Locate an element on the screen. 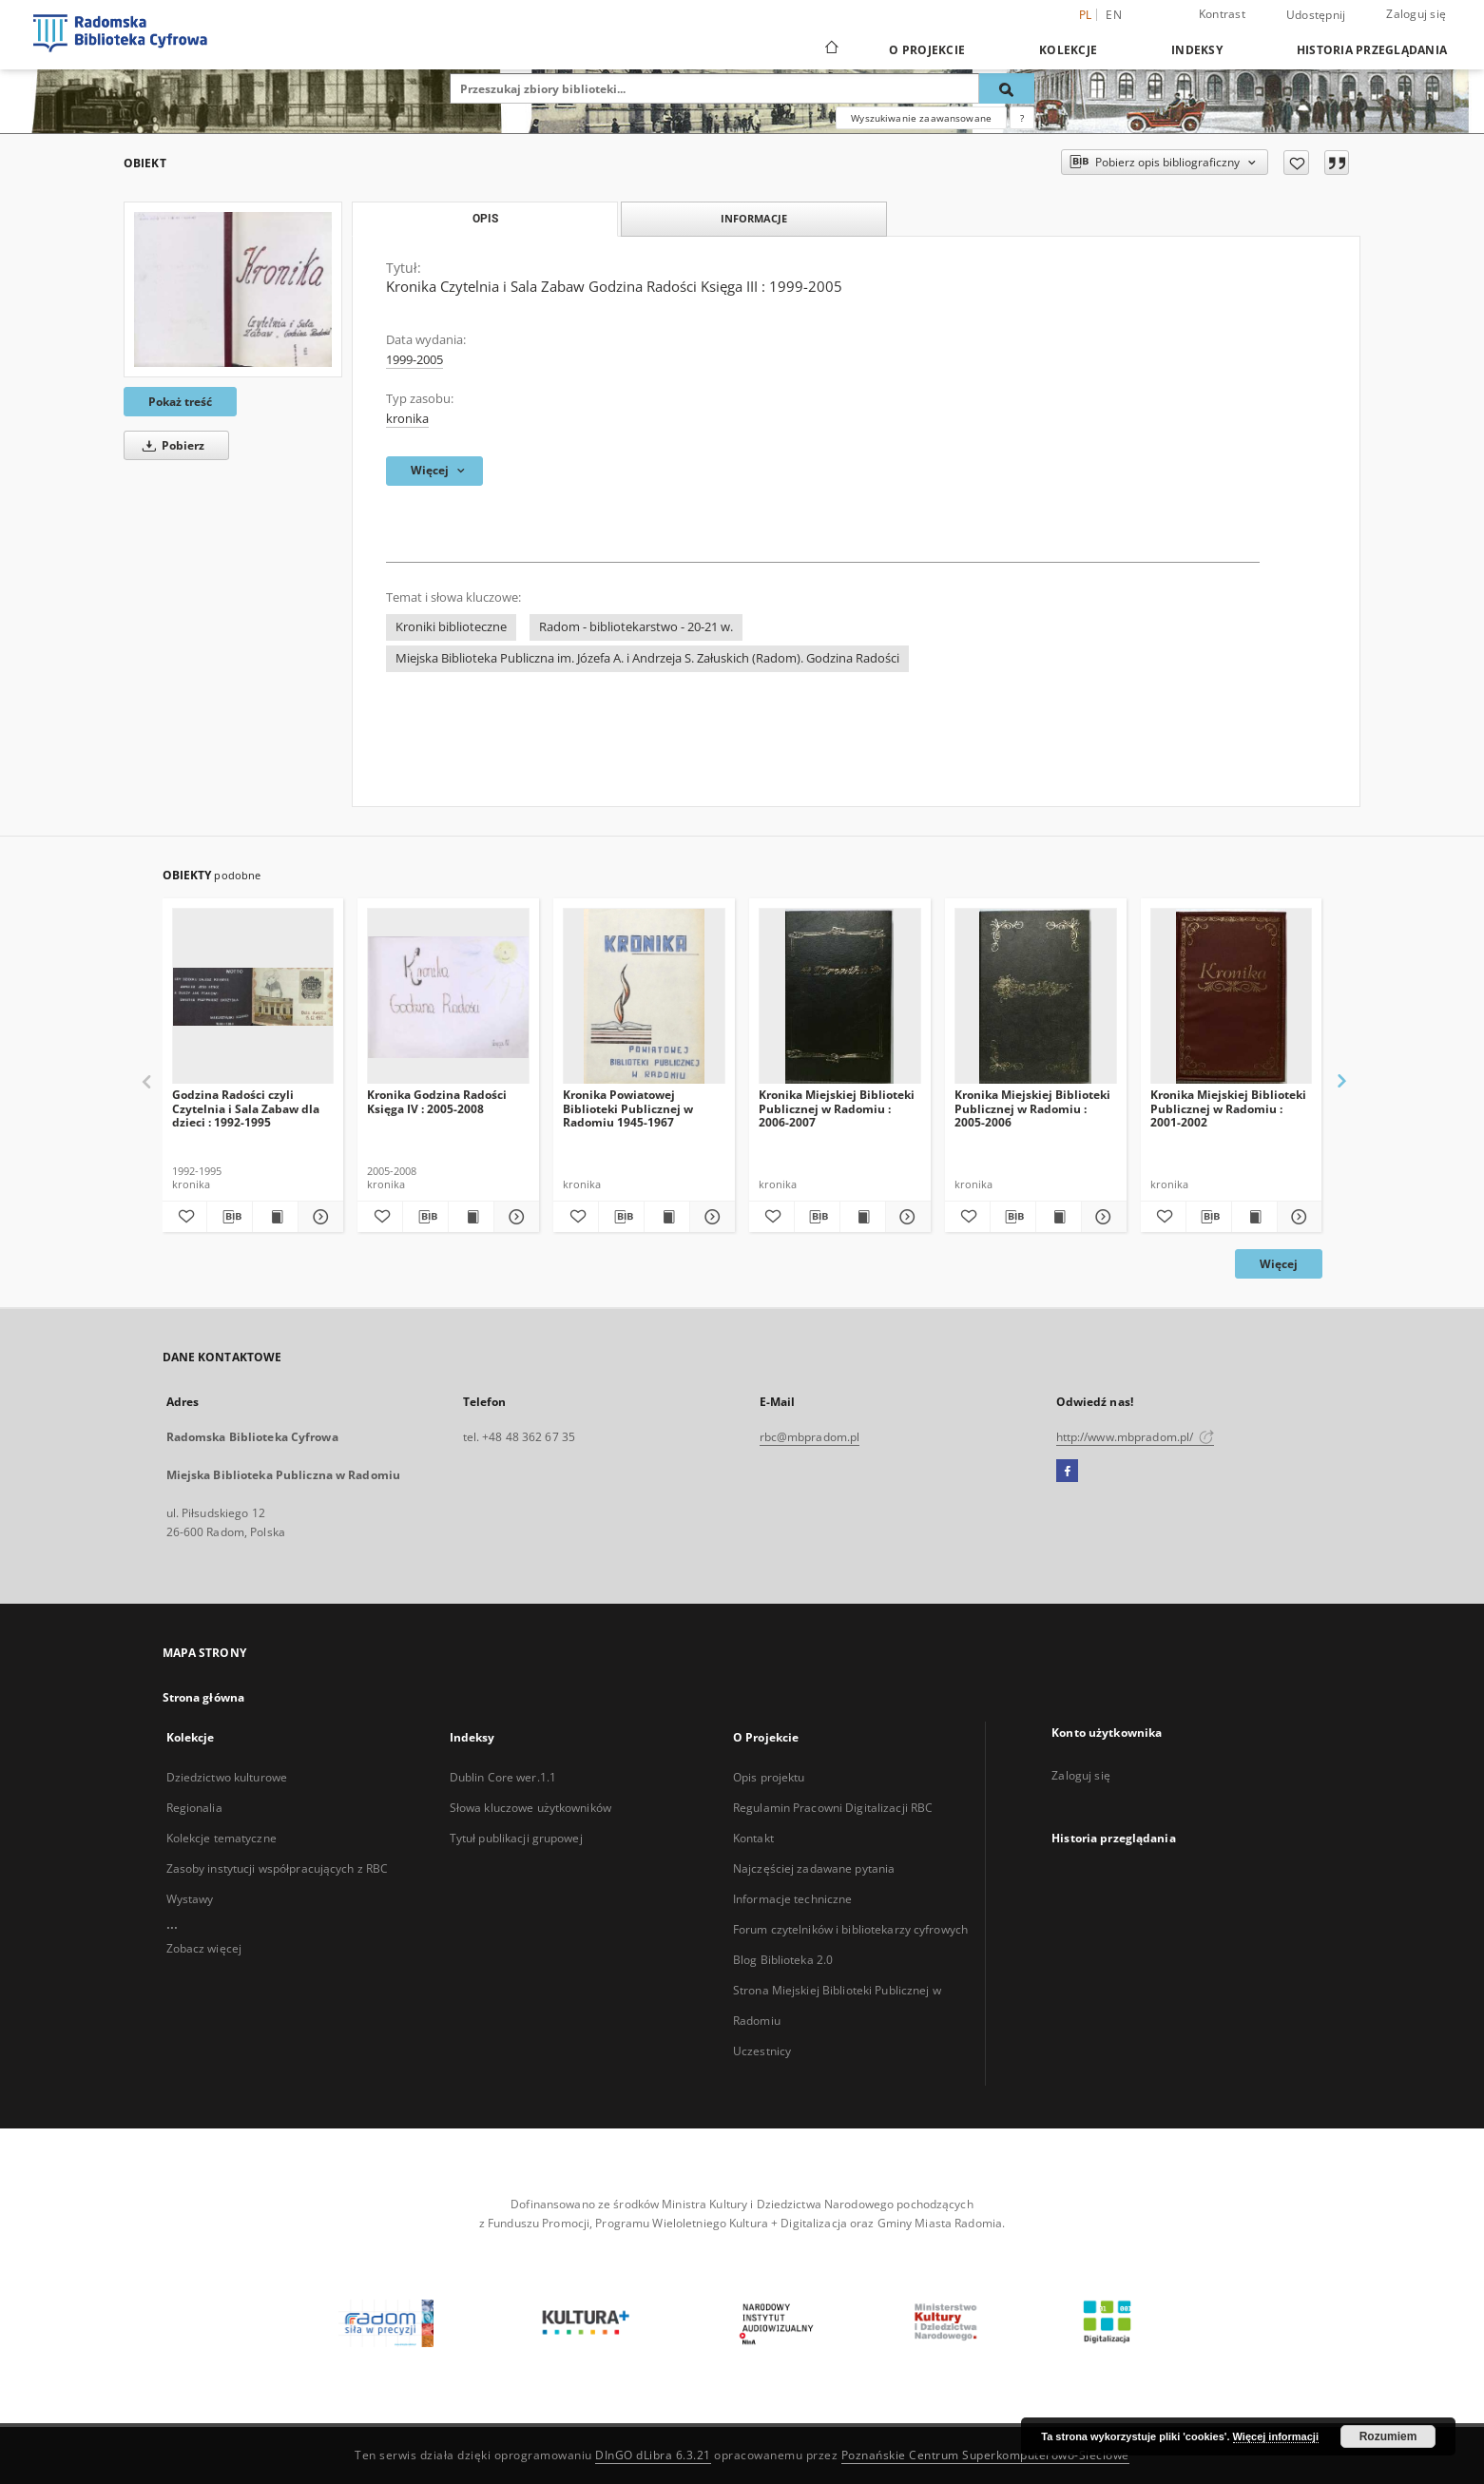 This screenshot has width=1484, height=2484. Kronika Godzina Radości Księga IV : 2005-2008 is located at coordinates (437, 1101).